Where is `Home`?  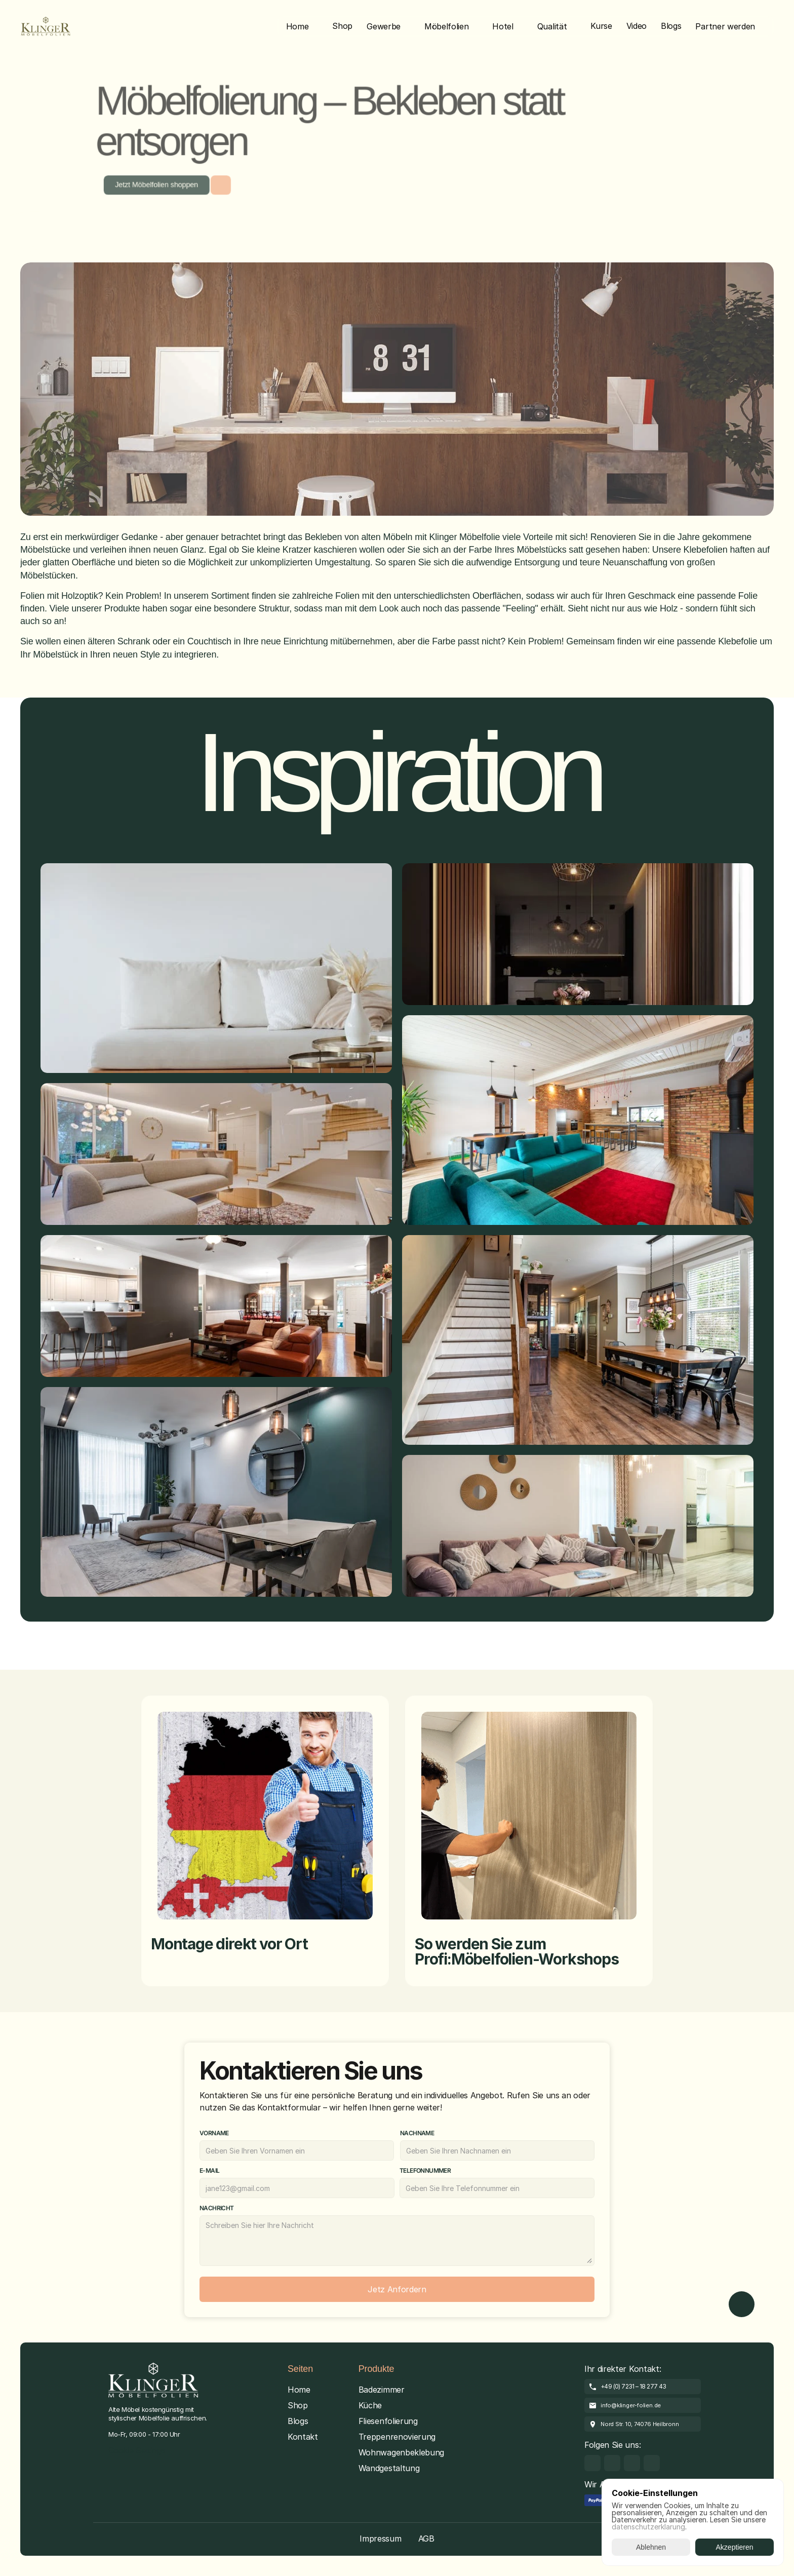 Home is located at coordinates (297, 26).